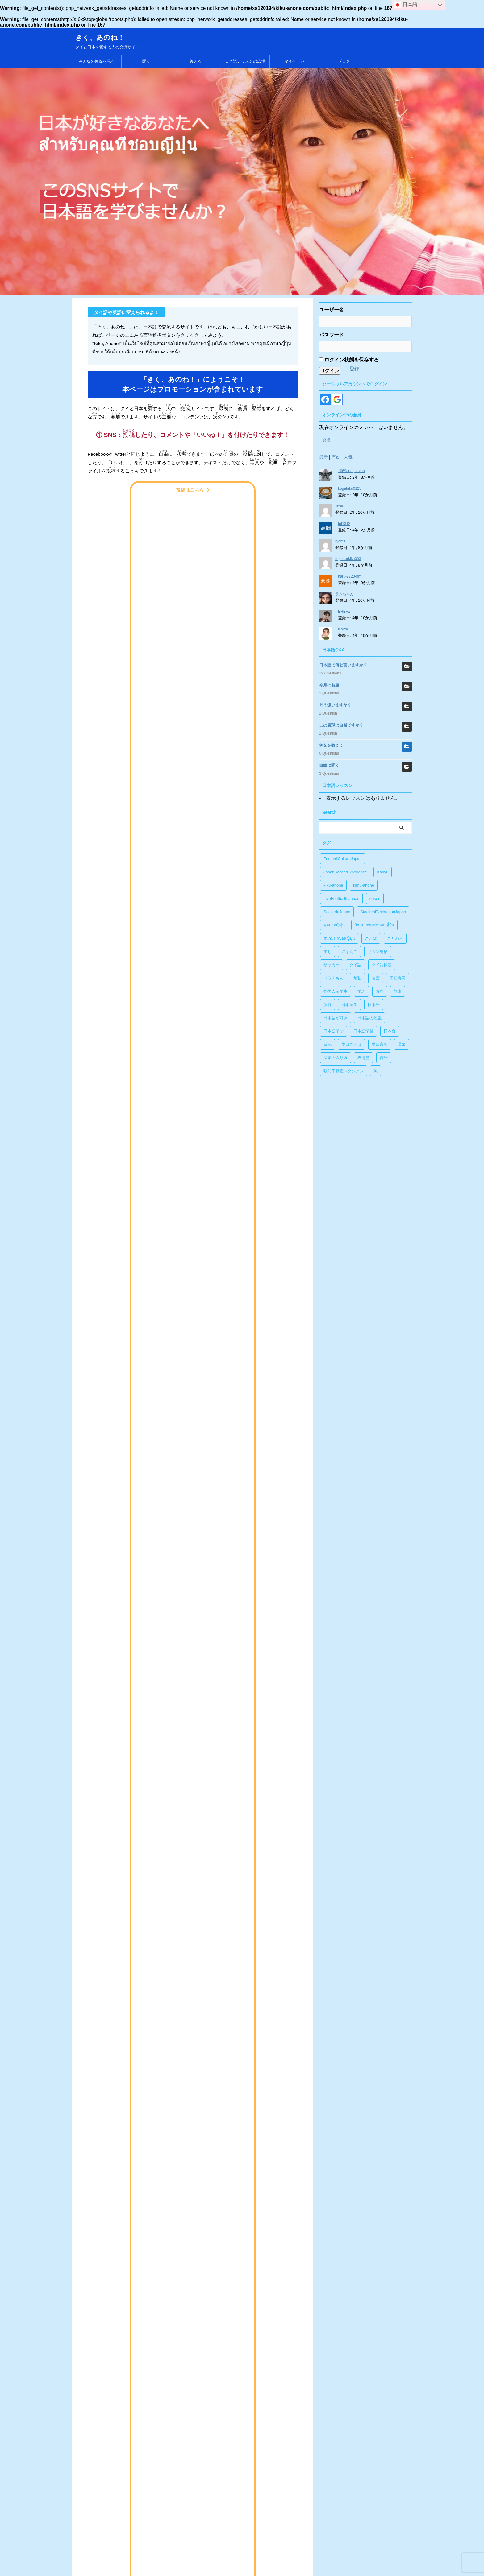  I want to click on 登録, so click(354, 368).